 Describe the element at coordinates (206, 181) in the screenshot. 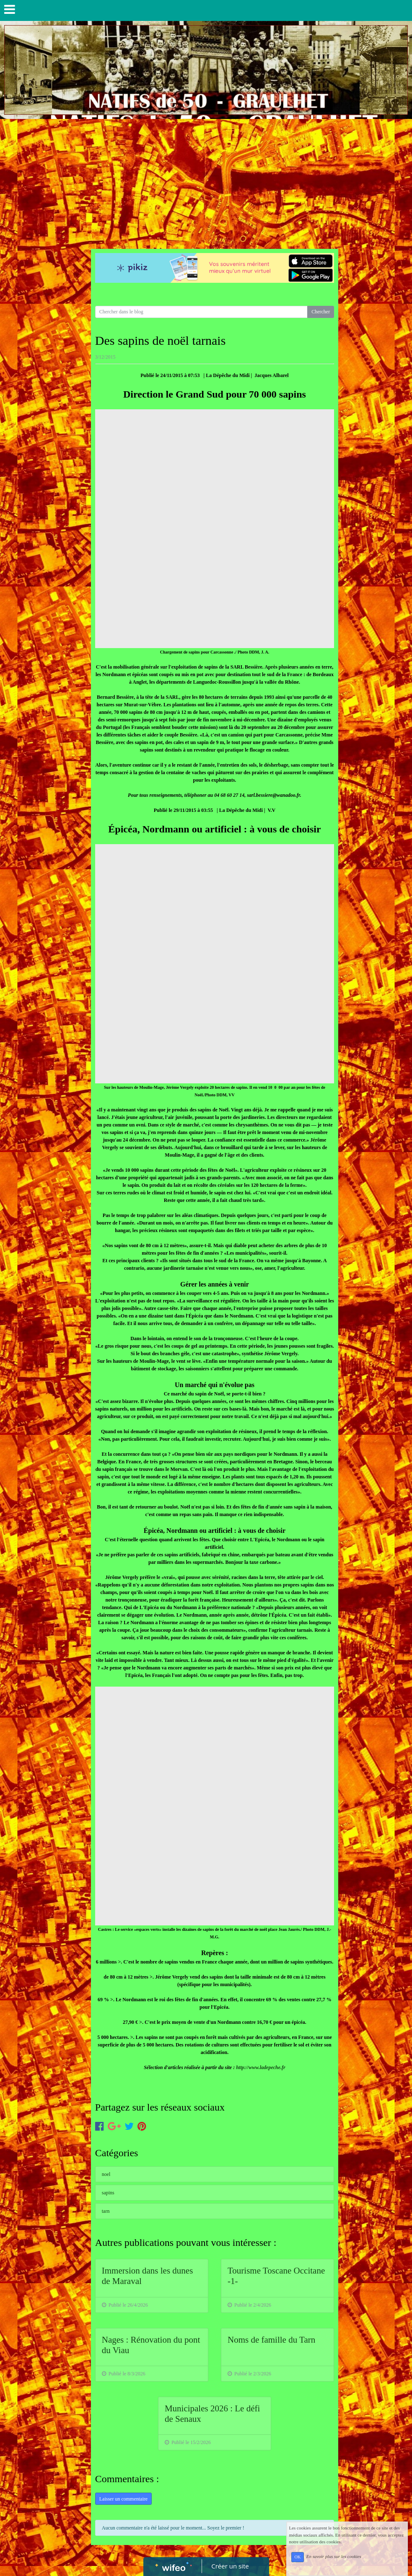

I see `[Advertisement]` at that location.